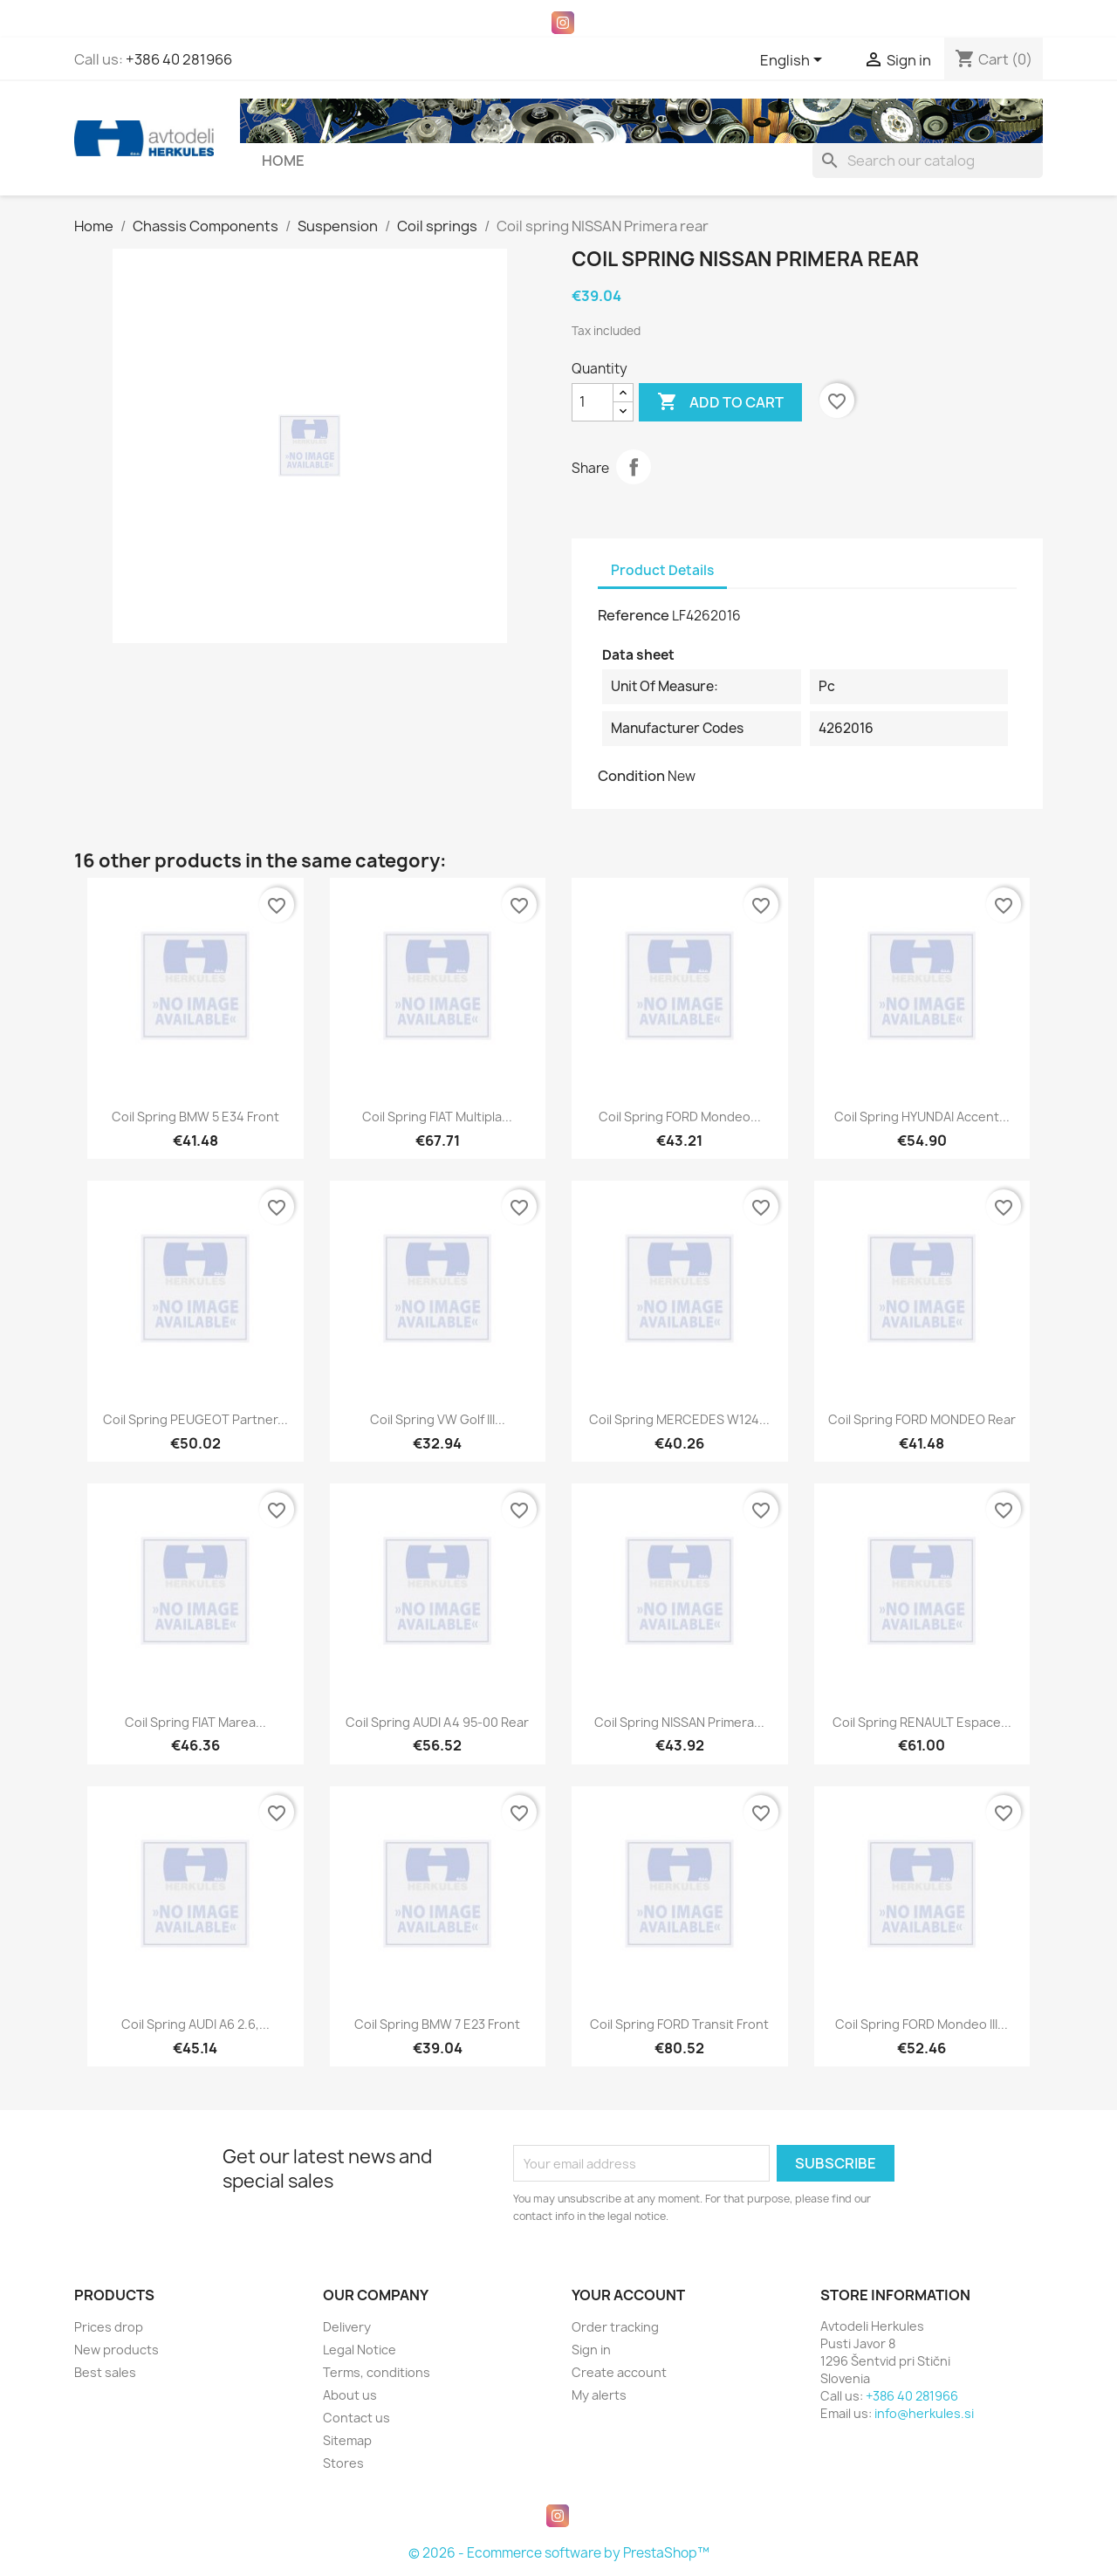  I want to click on Order tracking, so click(615, 2327).